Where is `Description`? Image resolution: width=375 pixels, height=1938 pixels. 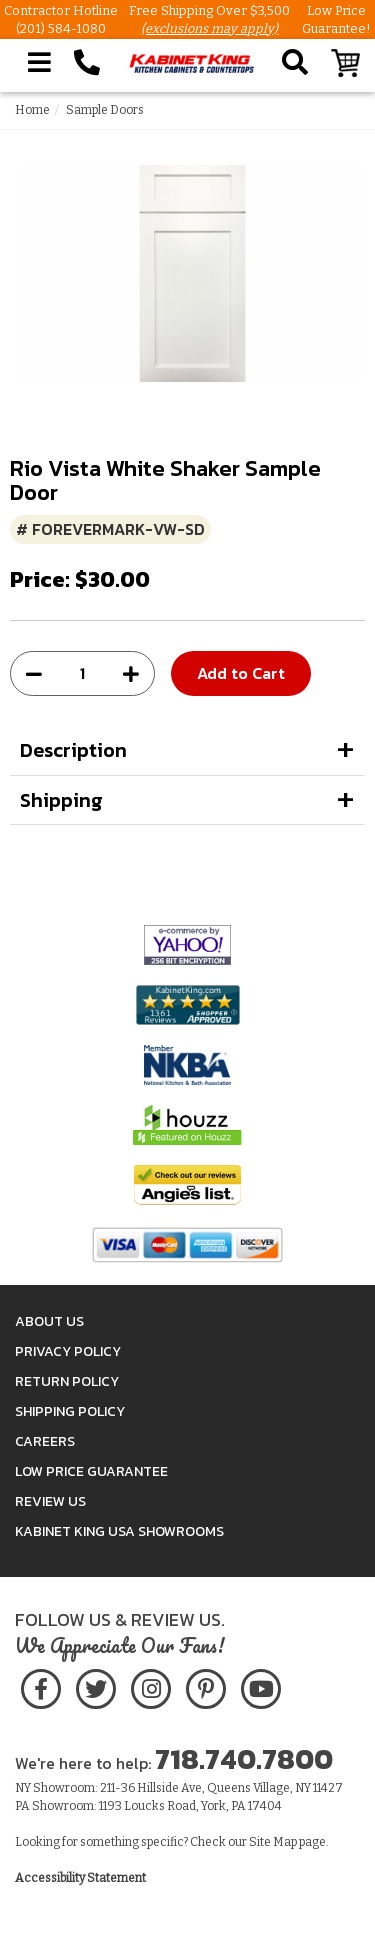 Description is located at coordinates (73, 750).